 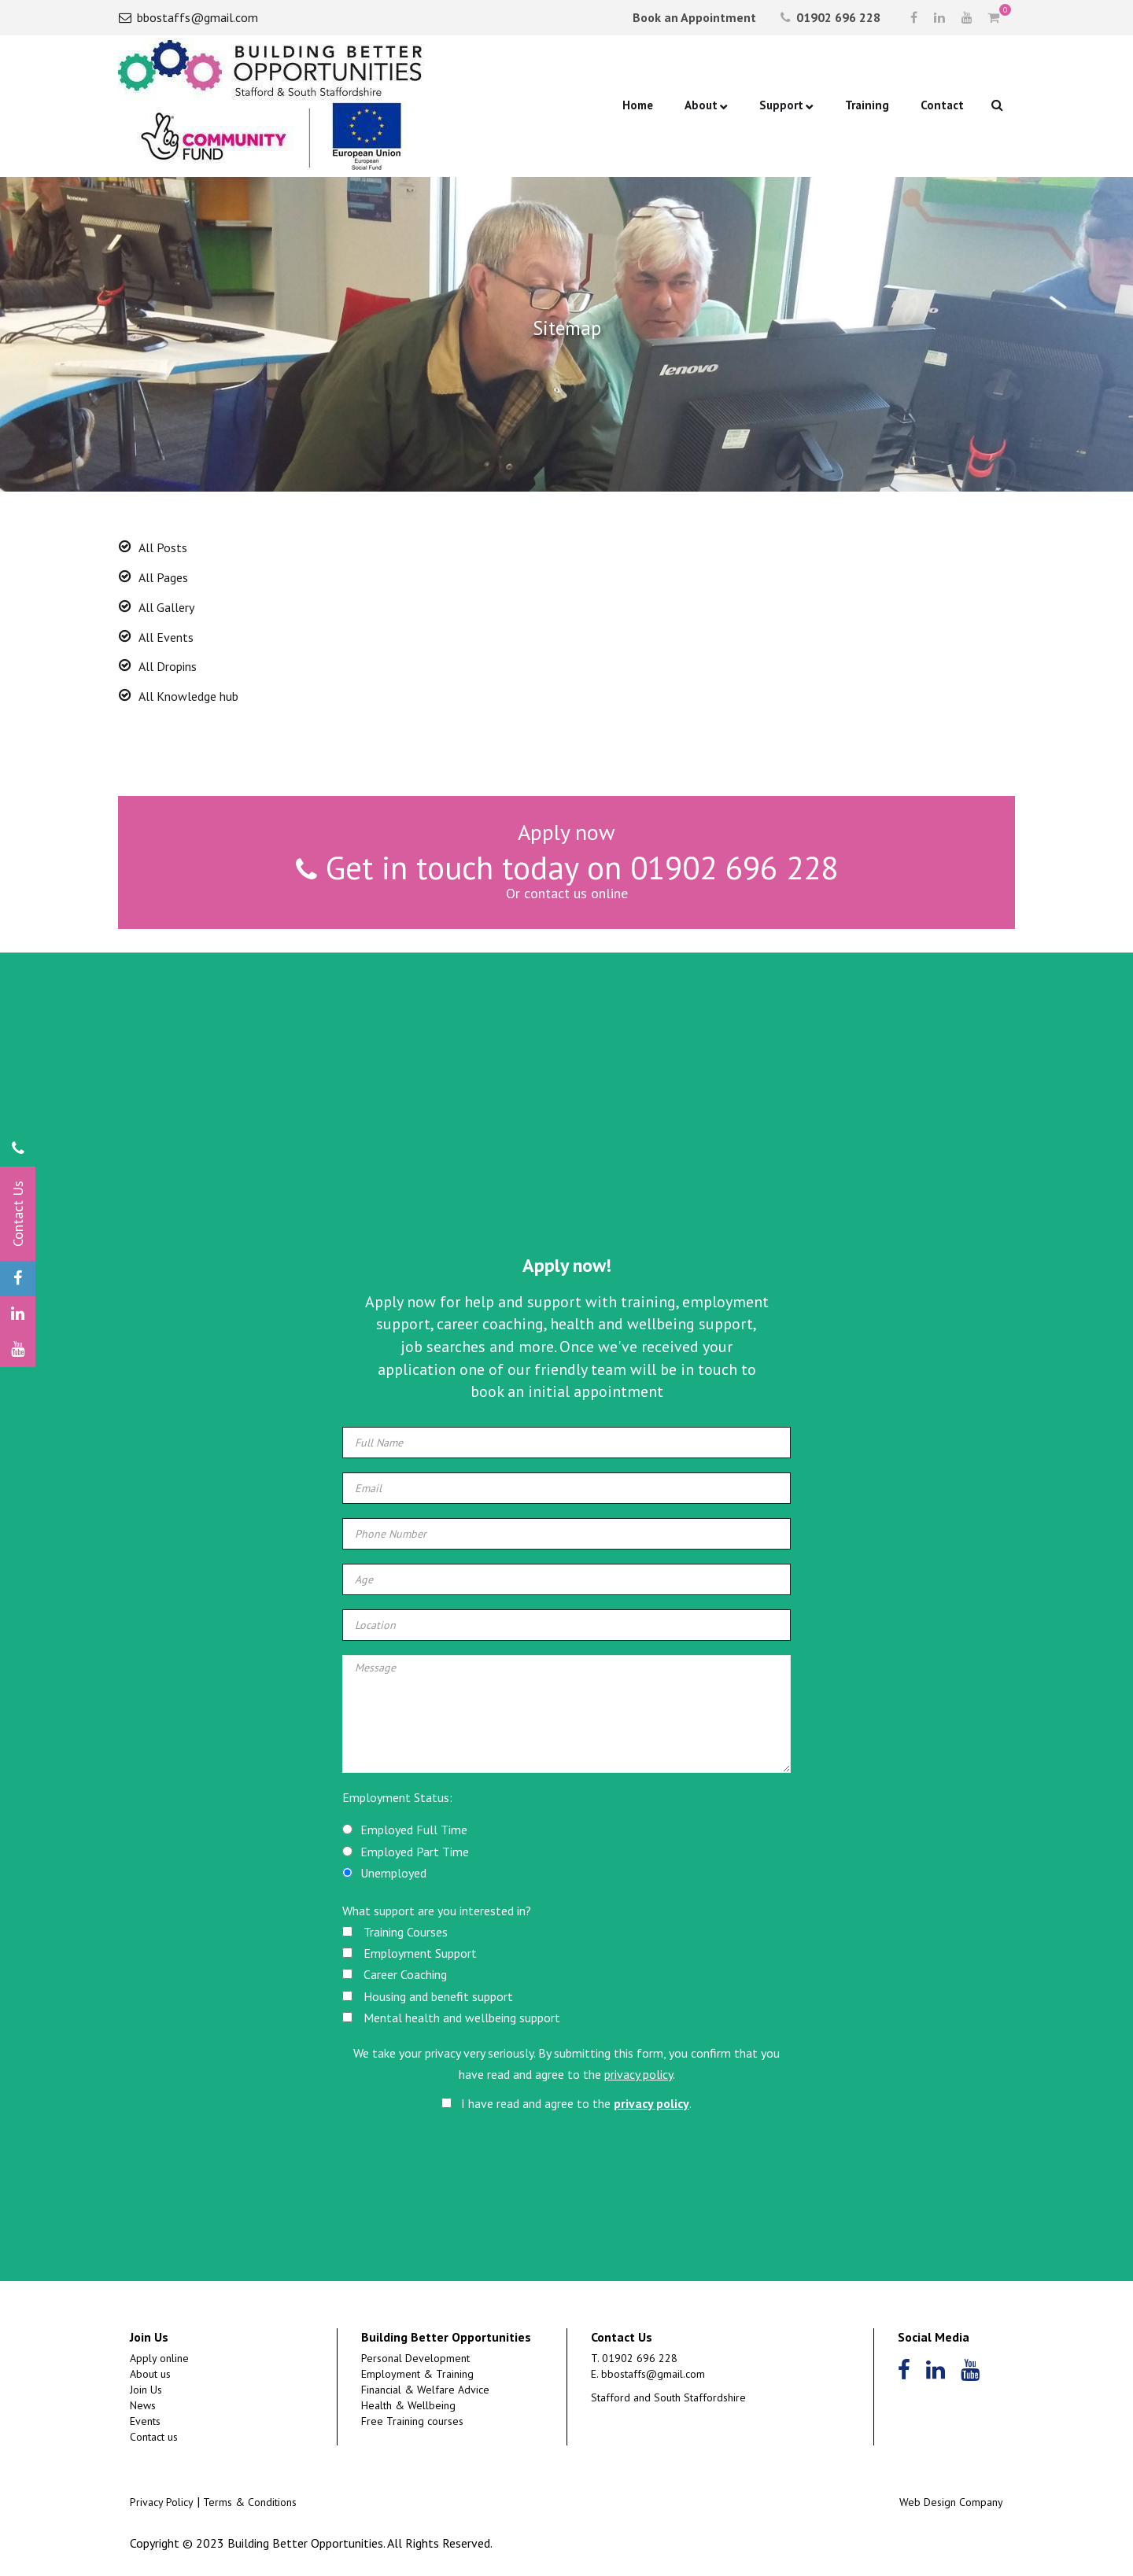 What do you see at coordinates (942, 105) in the screenshot?
I see `Contact` at bounding box center [942, 105].